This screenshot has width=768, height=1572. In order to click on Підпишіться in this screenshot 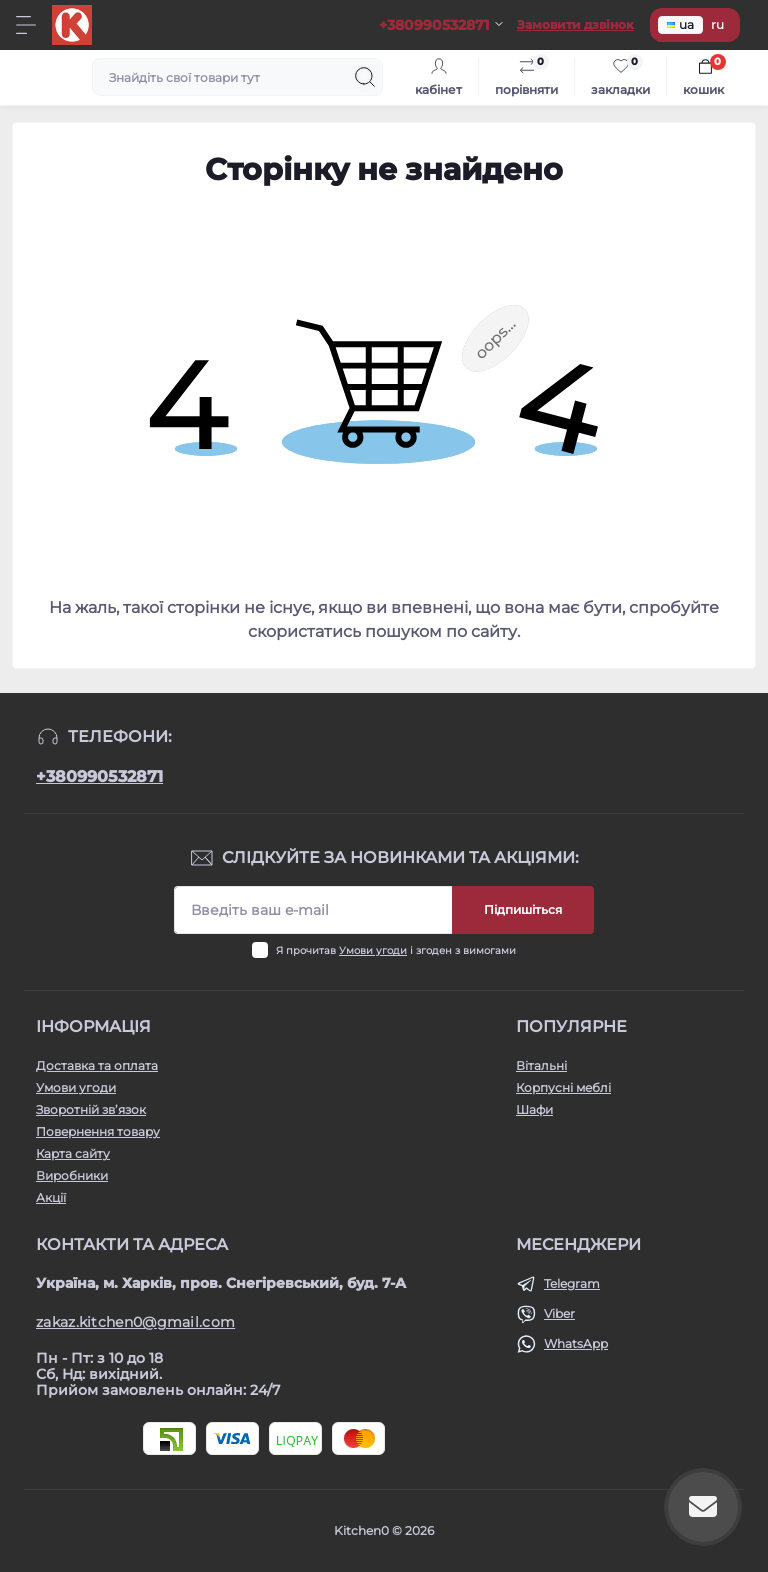, I will do `click(523, 909)`.